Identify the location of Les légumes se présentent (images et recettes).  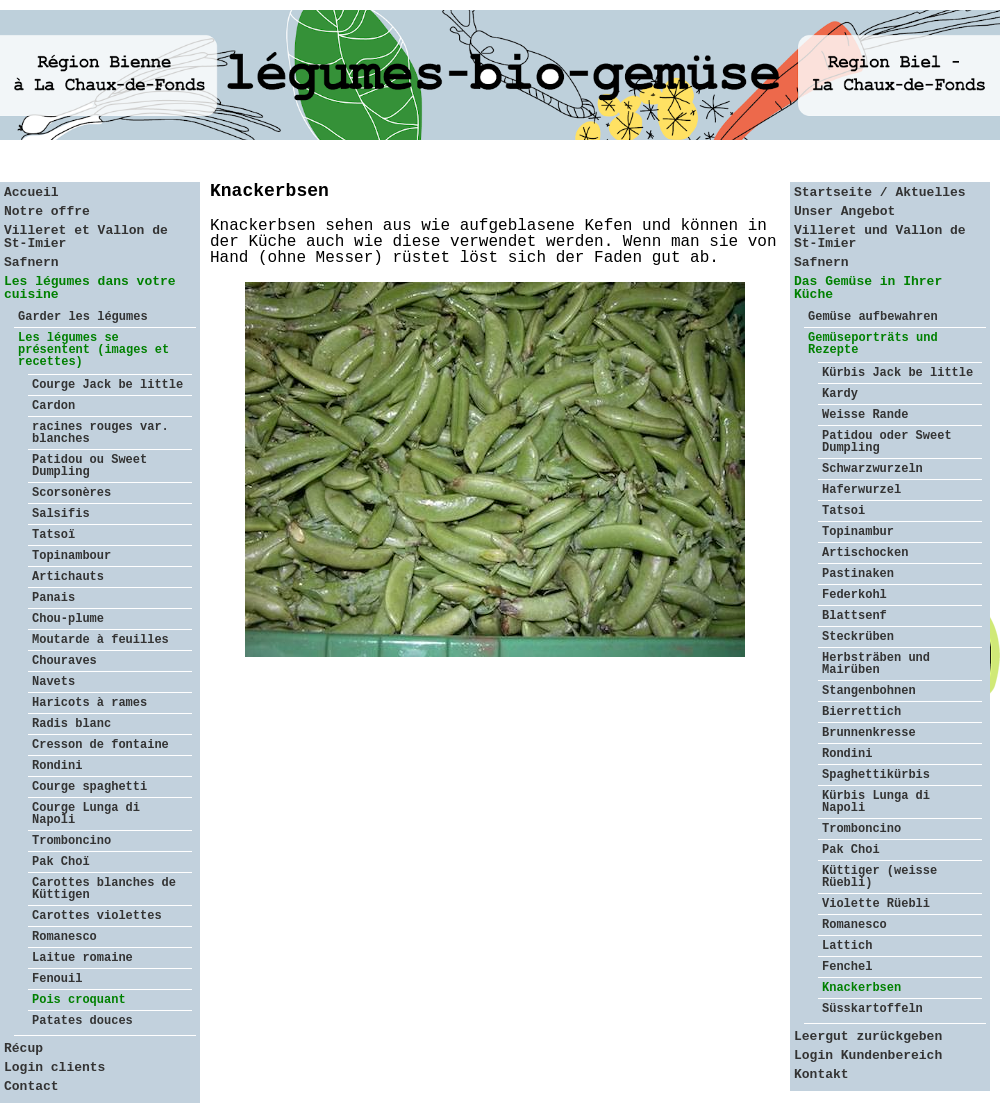
(93, 350).